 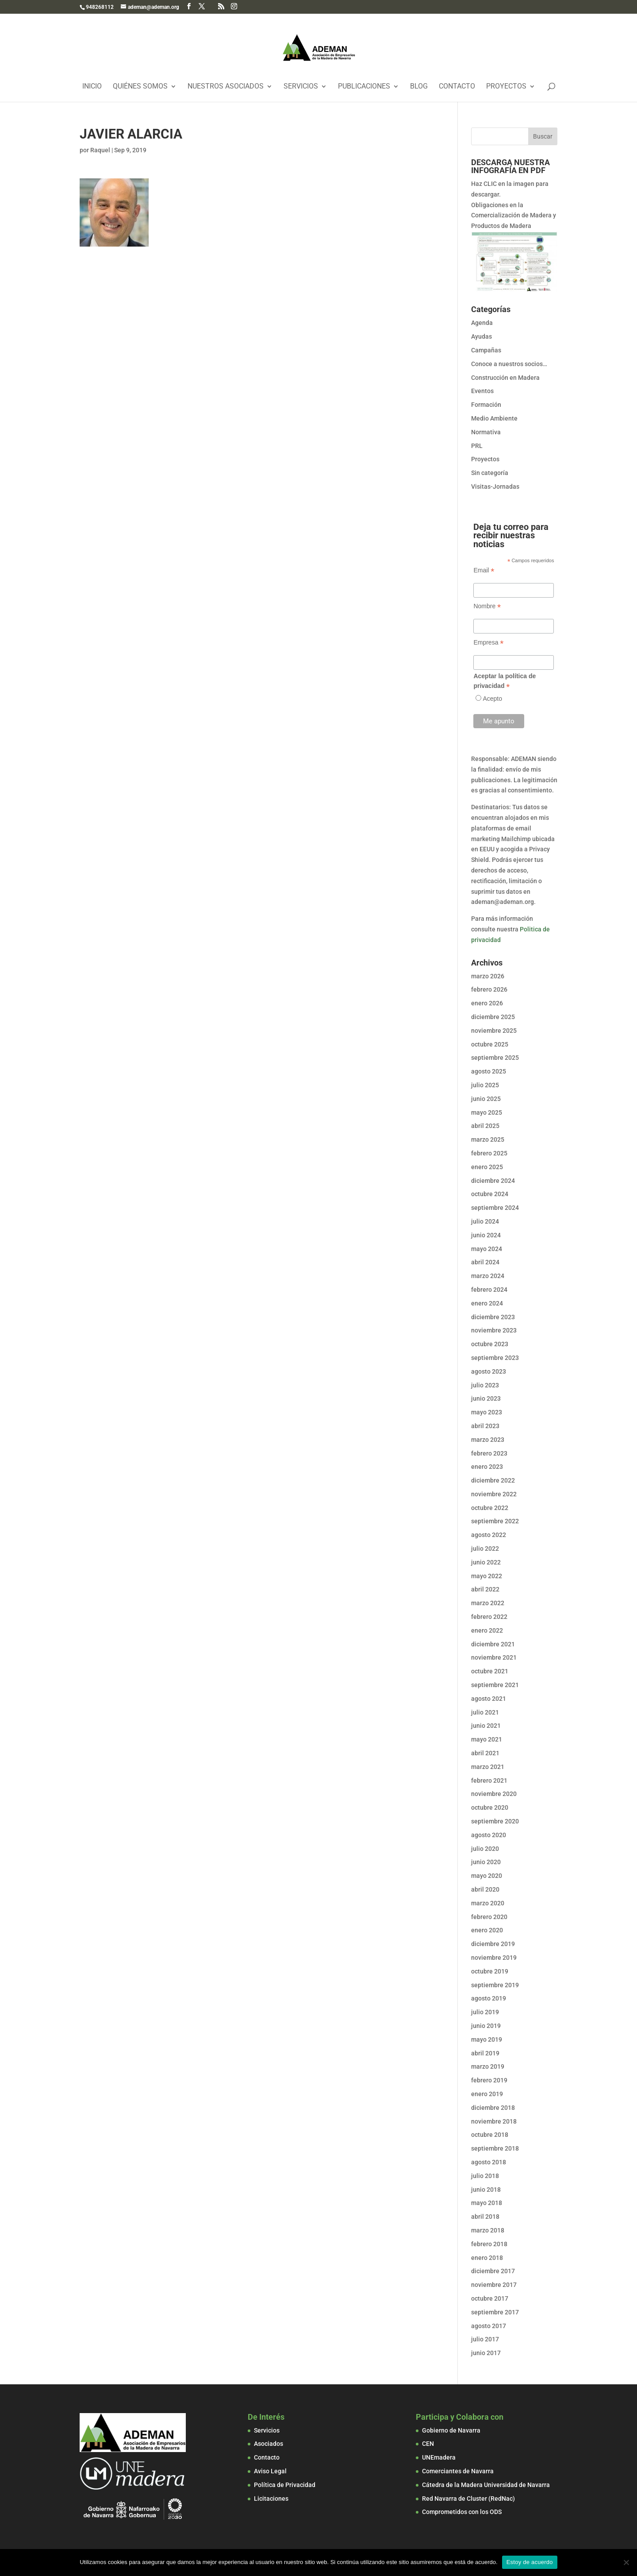 I want to click on Acepto, so click(x=492, y=698).